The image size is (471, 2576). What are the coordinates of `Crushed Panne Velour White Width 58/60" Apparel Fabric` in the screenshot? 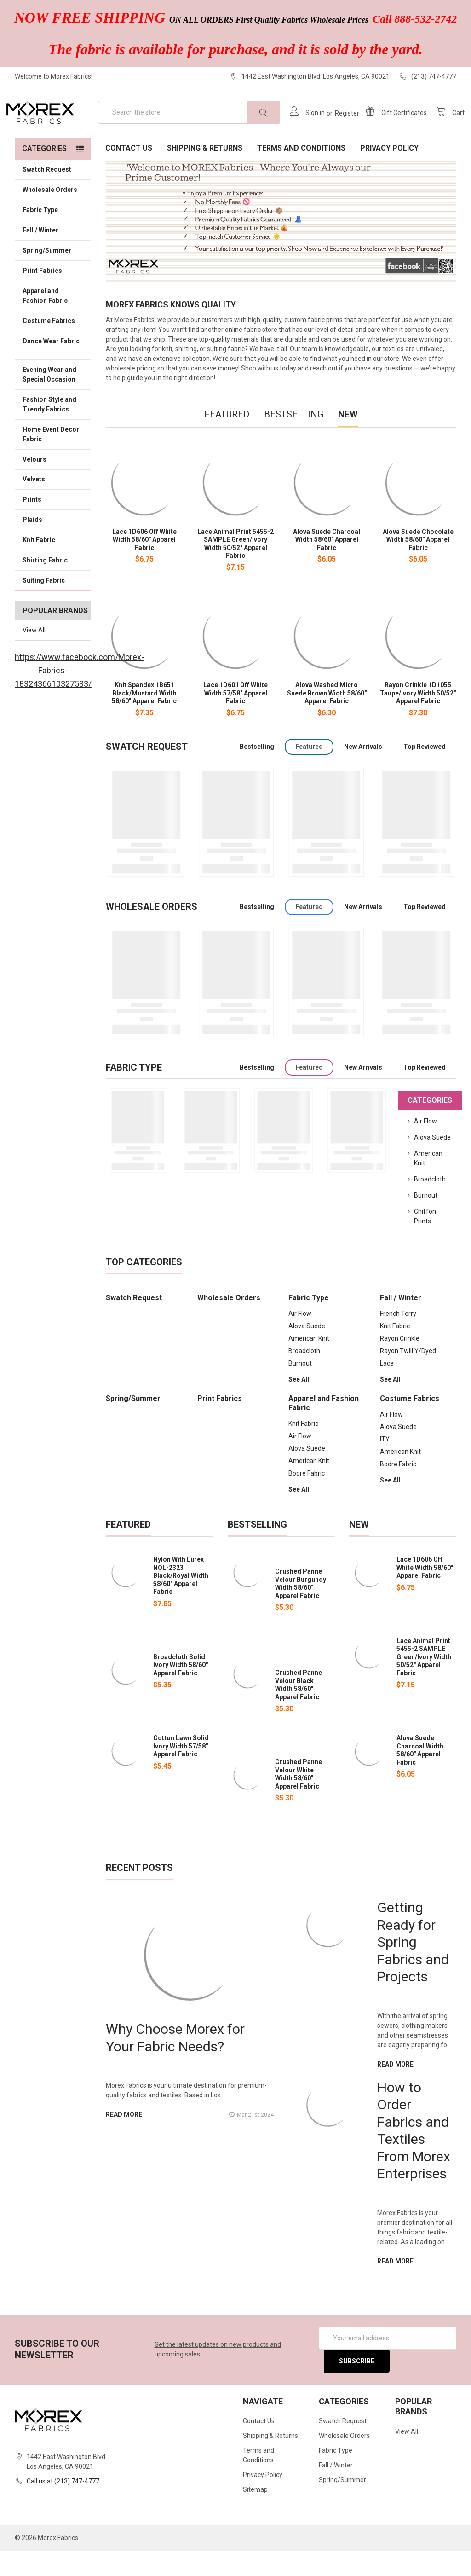 It's located at (298, 1799).